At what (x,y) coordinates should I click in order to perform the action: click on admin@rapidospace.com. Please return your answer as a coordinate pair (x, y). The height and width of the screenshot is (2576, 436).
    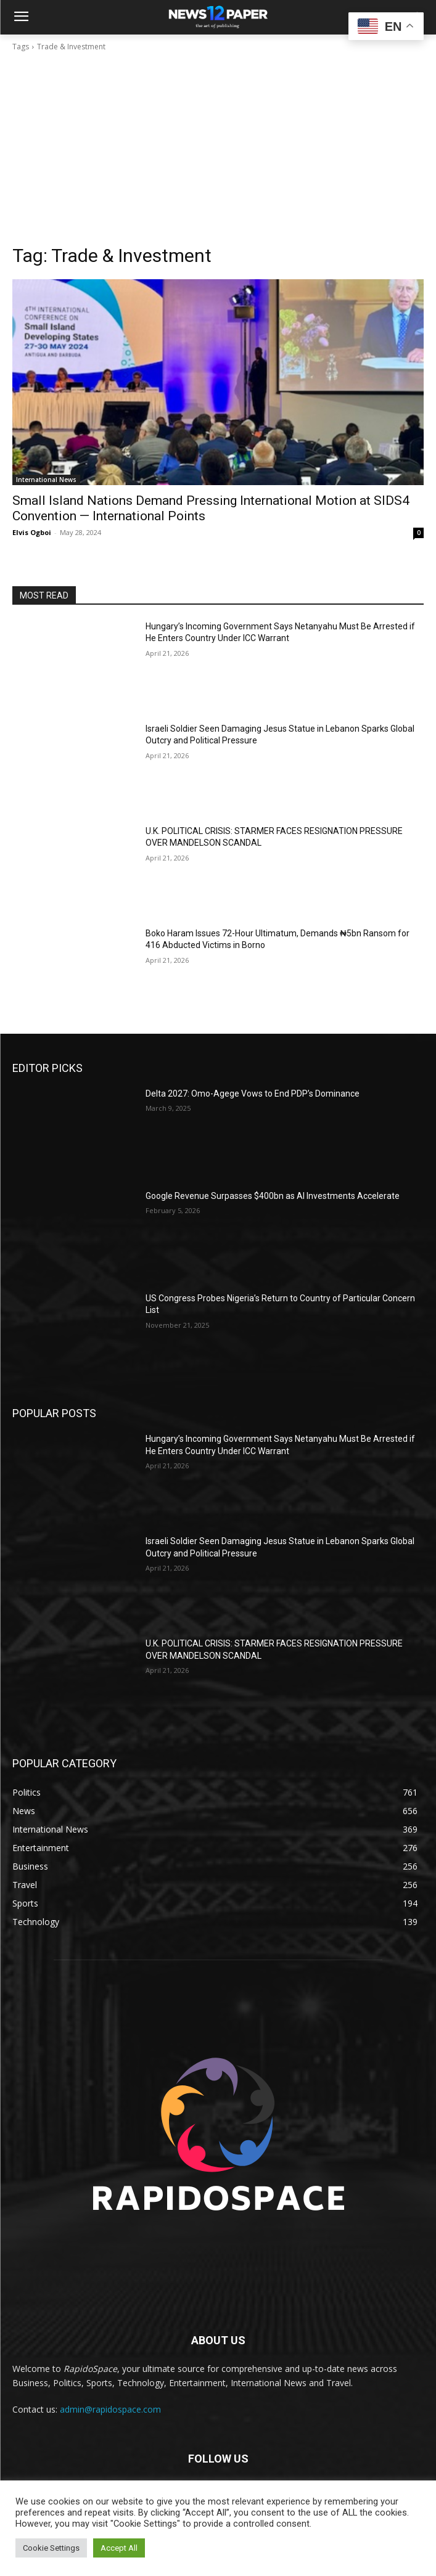
    Looking at the image, I should click on (110, 2409).